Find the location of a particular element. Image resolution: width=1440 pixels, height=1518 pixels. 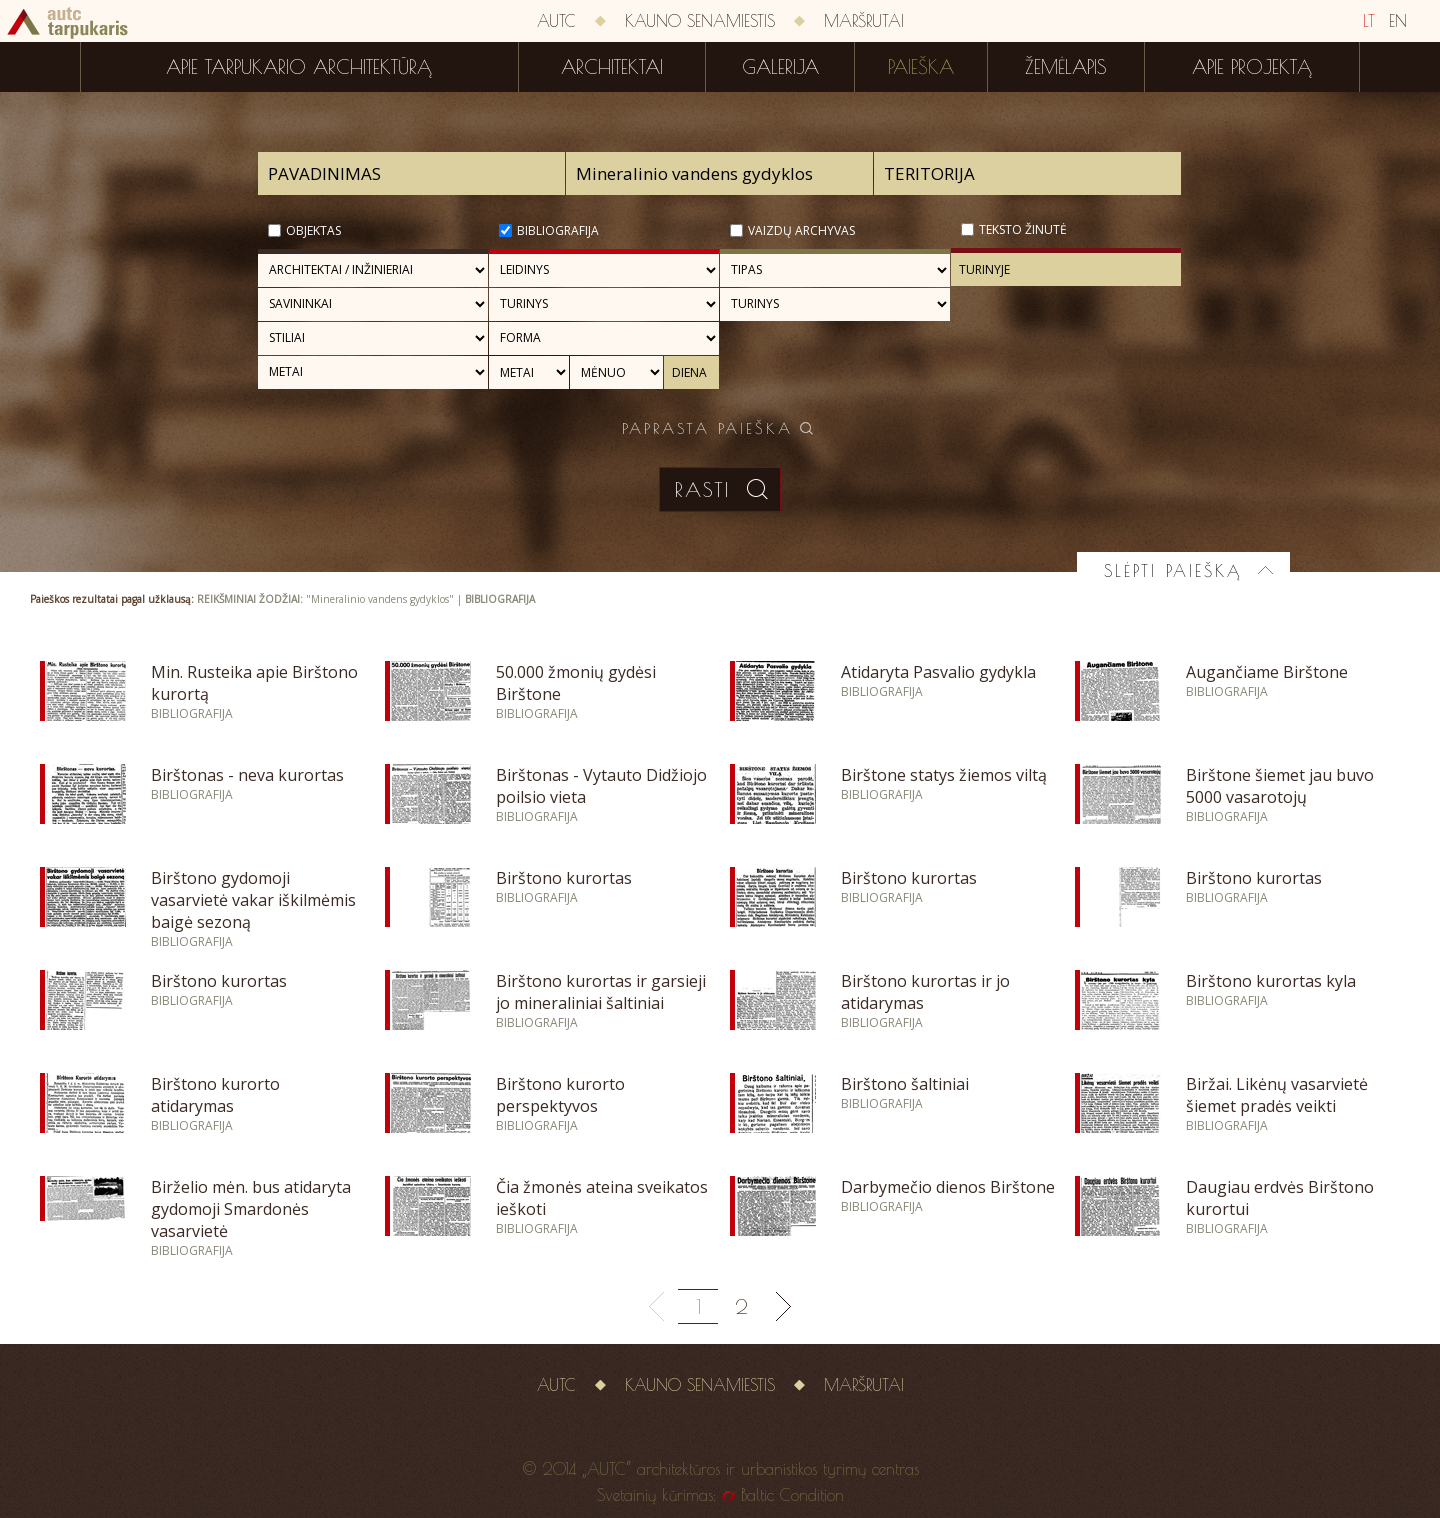

Paieška is located at coordinates (921, 67).